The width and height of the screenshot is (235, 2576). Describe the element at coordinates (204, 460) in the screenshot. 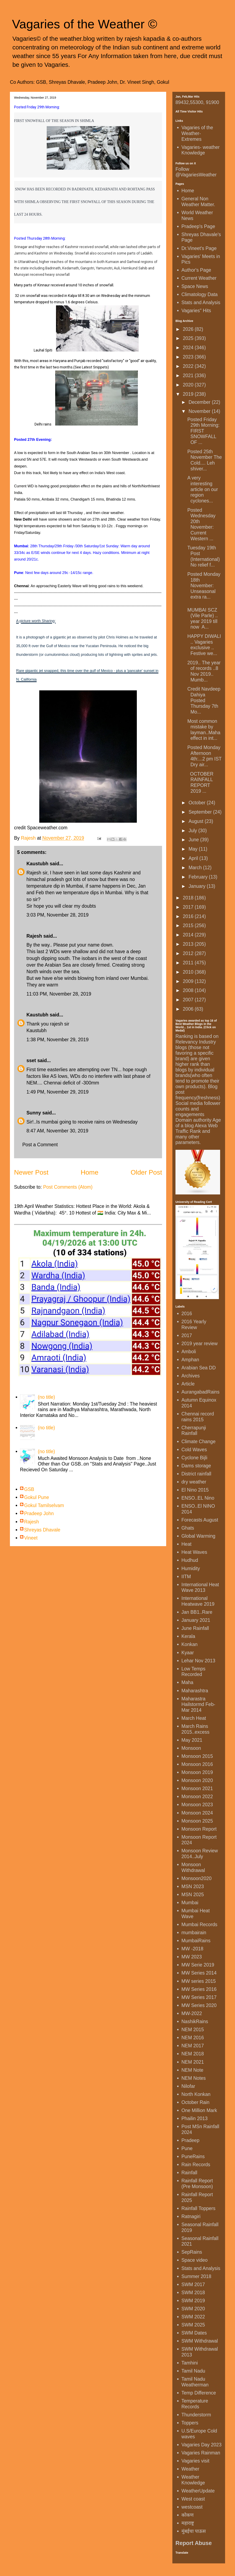

I see `Posted 25th November The Cold.... Leh shiver...` at that location.